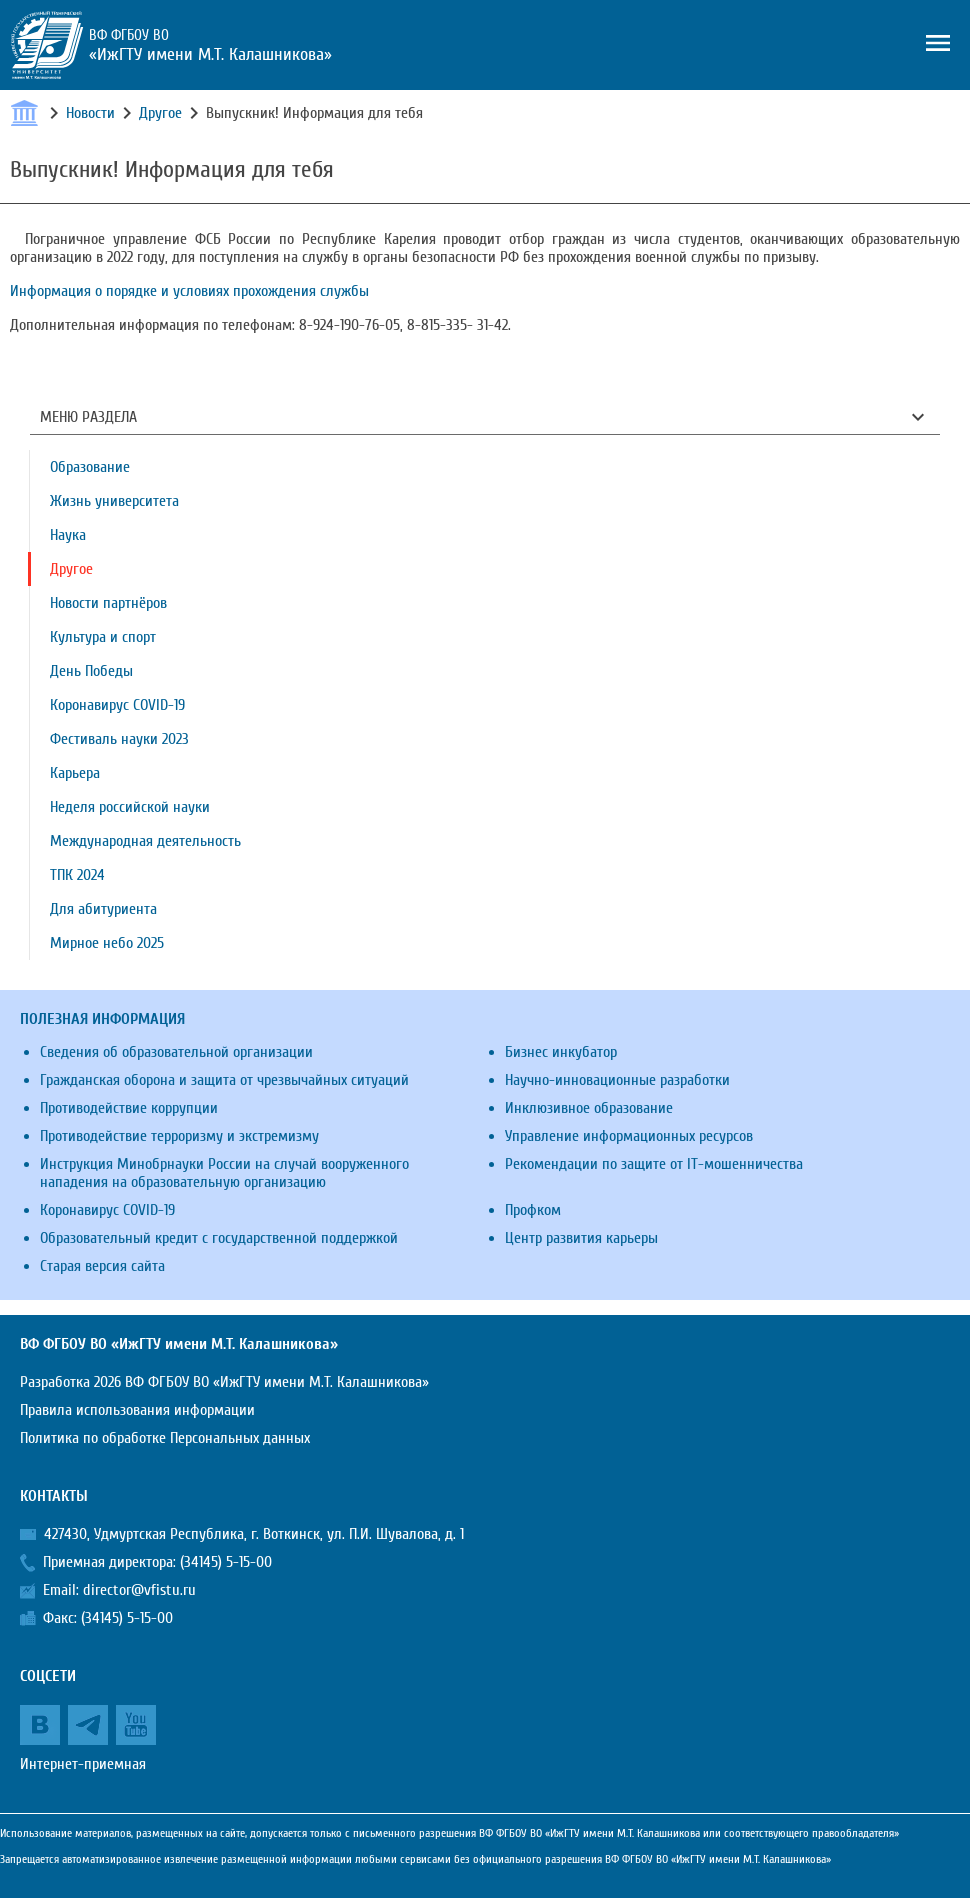  Describe the element at coordinates (102, 1266) in the screenshot. I see `Старая версия сайта` at that location.